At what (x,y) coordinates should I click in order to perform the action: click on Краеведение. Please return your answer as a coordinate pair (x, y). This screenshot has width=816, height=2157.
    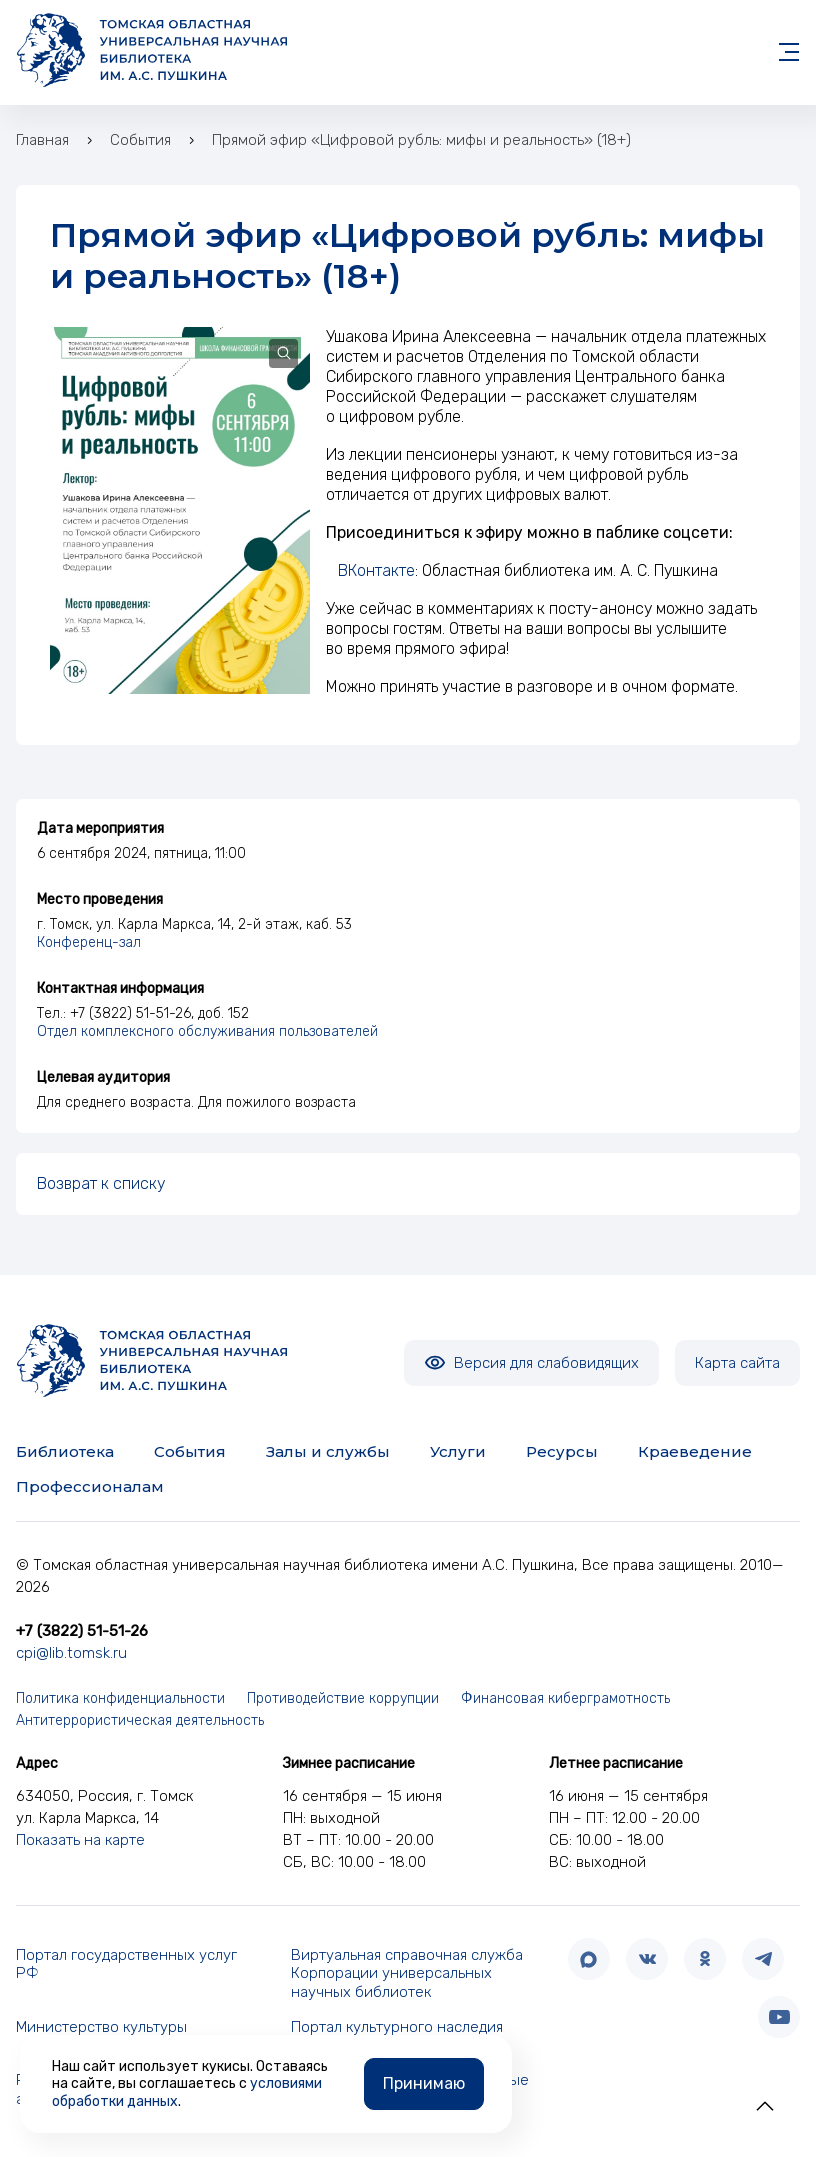
    Looking at the image, I should click on (695, 1451).